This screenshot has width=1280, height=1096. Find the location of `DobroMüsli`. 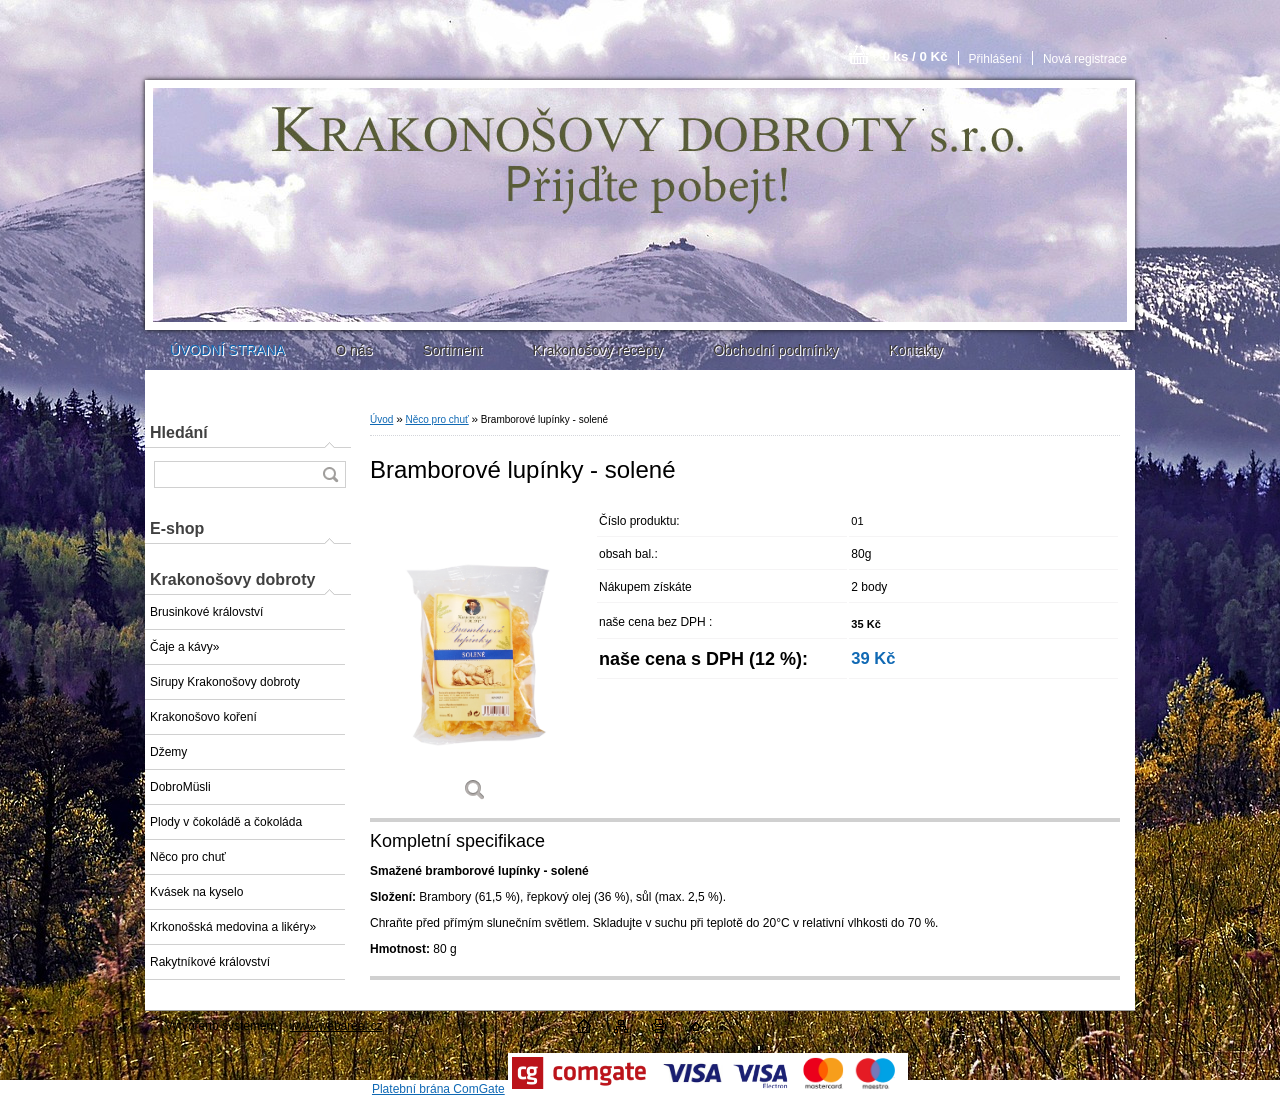

DobroMüsli is located at coordinates (180, 787).